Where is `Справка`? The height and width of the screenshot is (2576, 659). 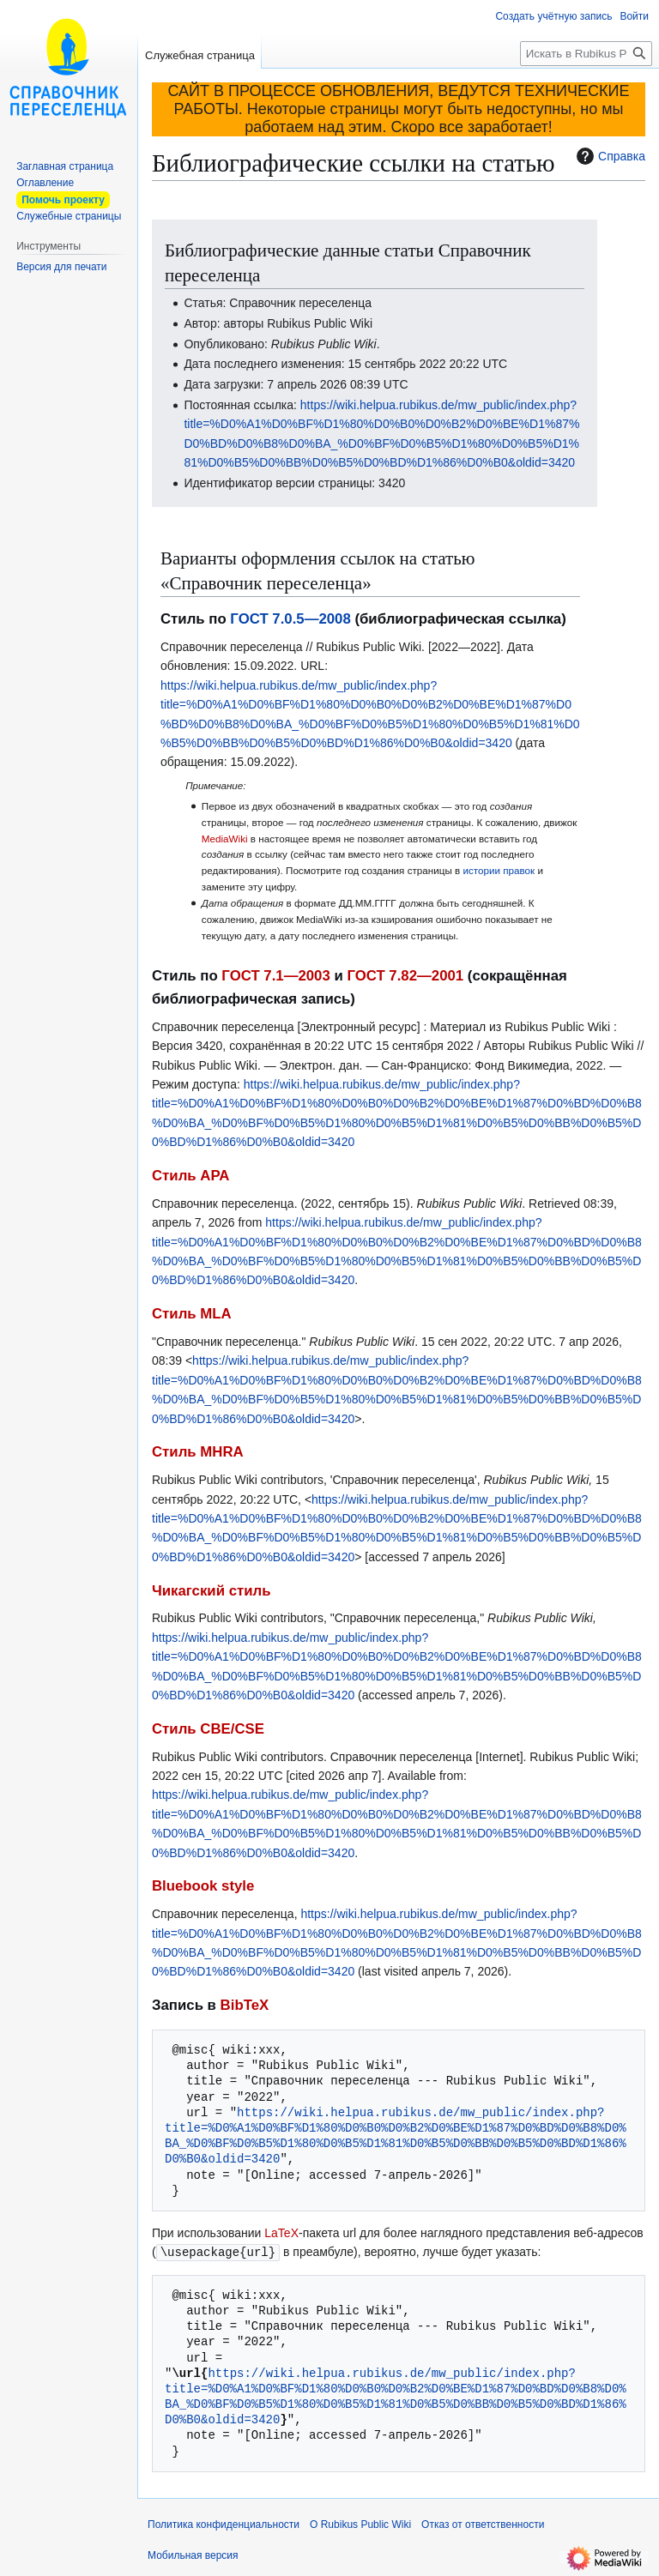
Справка is located at coordinates (608, 156).